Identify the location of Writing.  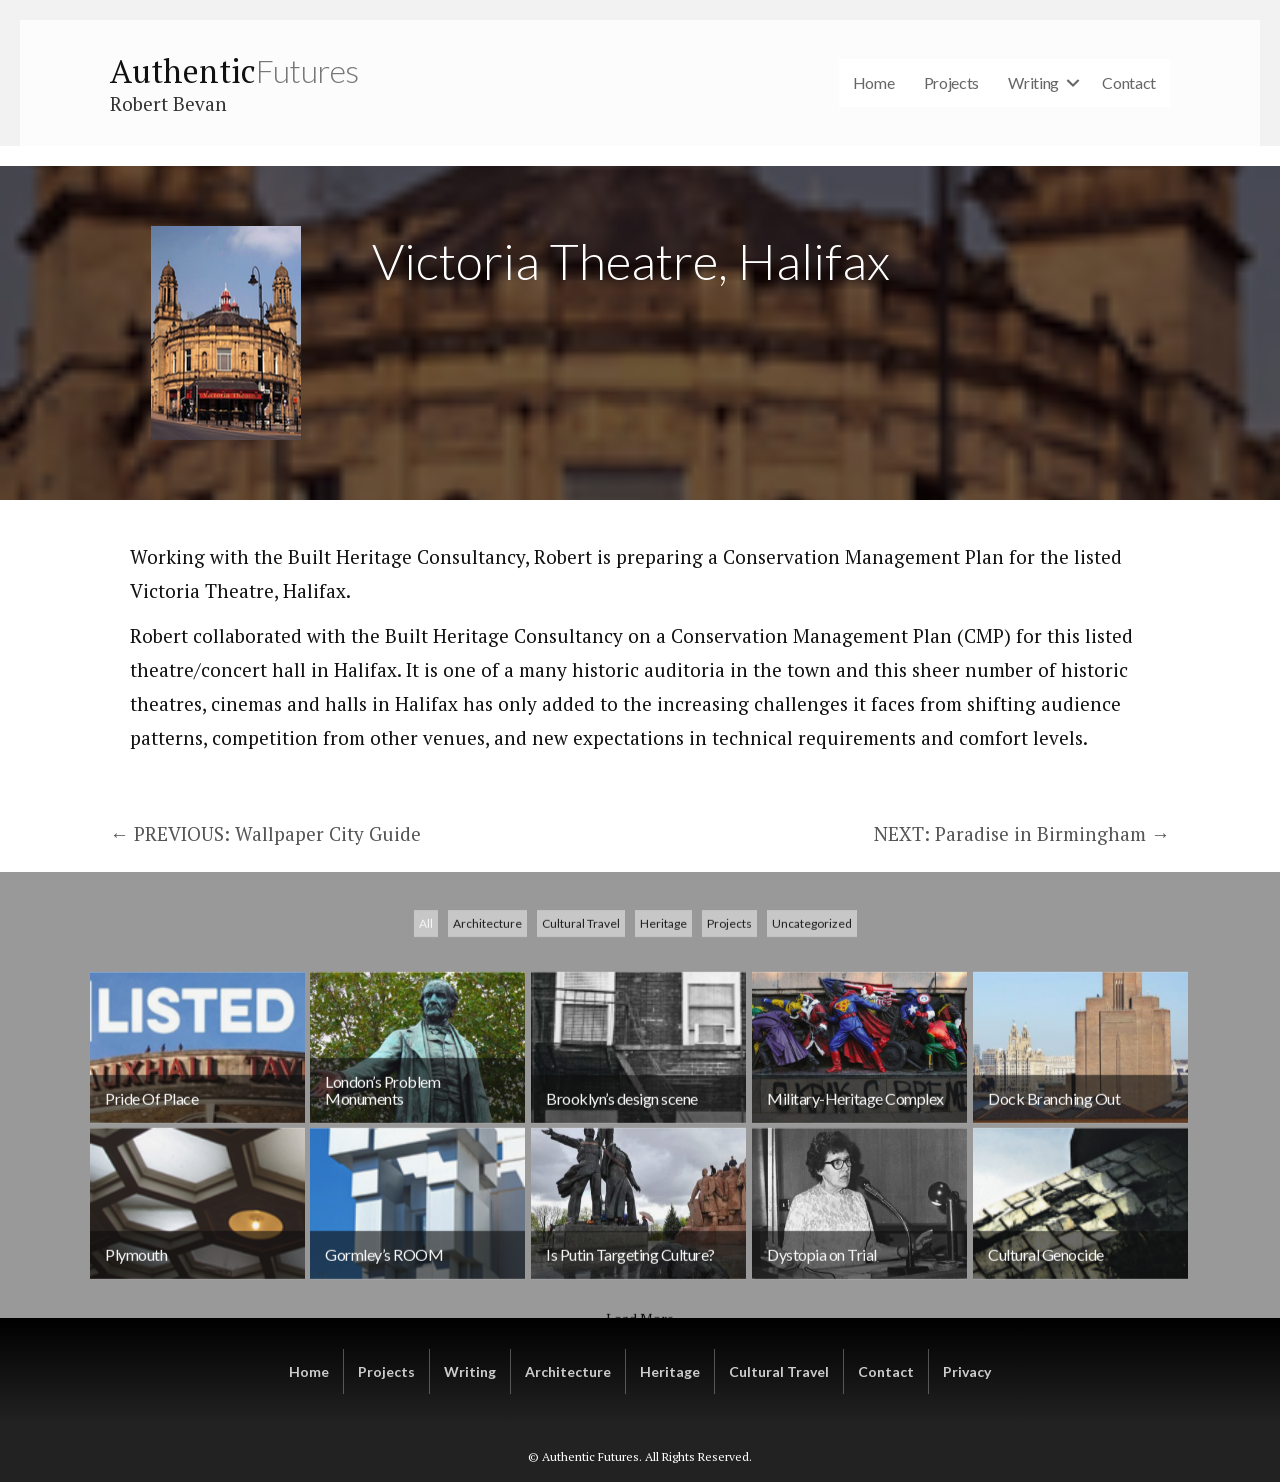
(1033, 82).